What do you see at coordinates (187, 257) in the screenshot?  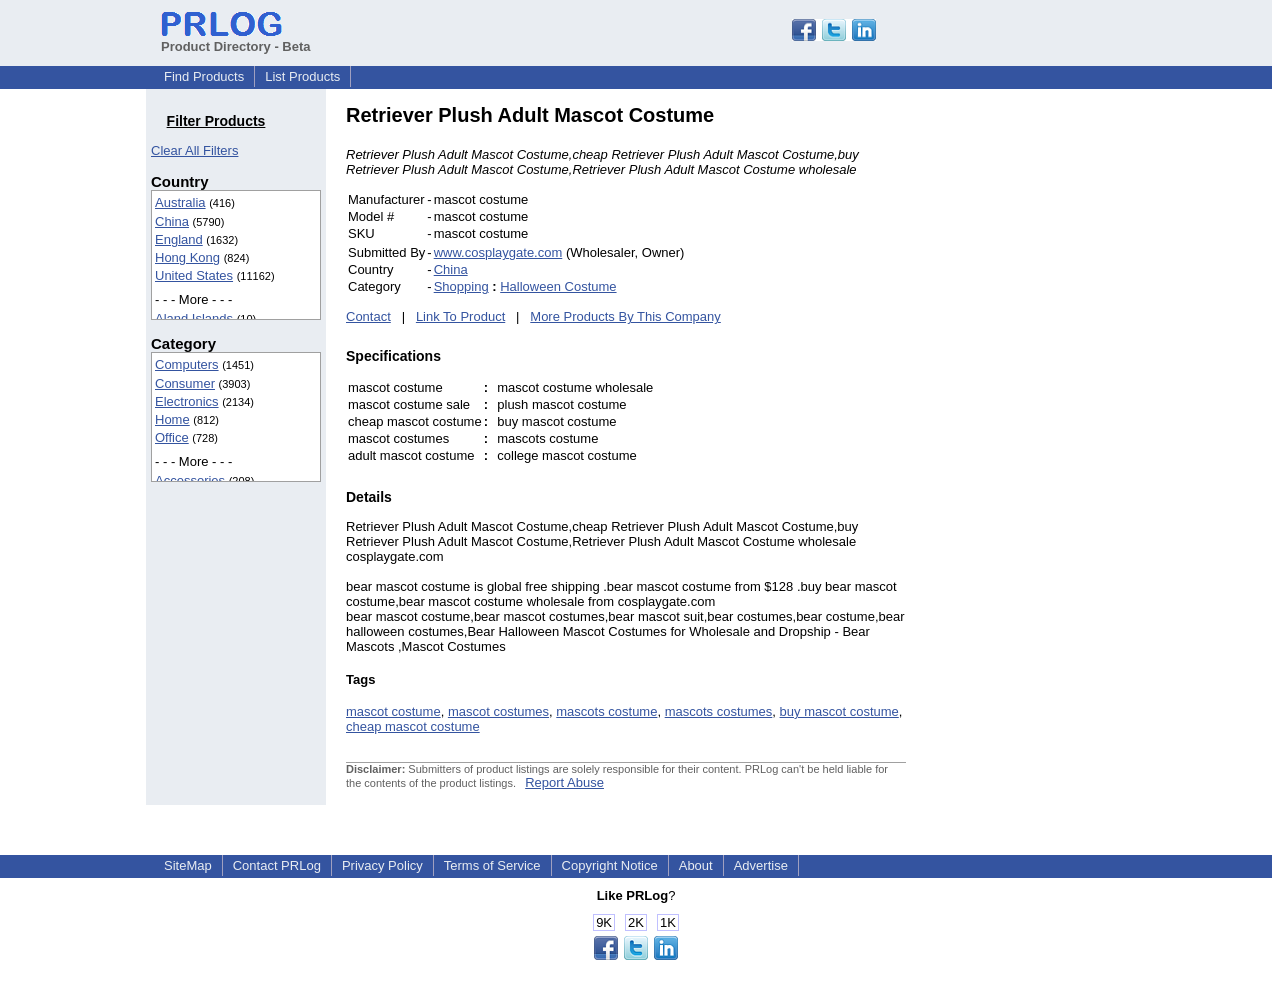 I see `Hong Kong` at bounding box center [187, 257].